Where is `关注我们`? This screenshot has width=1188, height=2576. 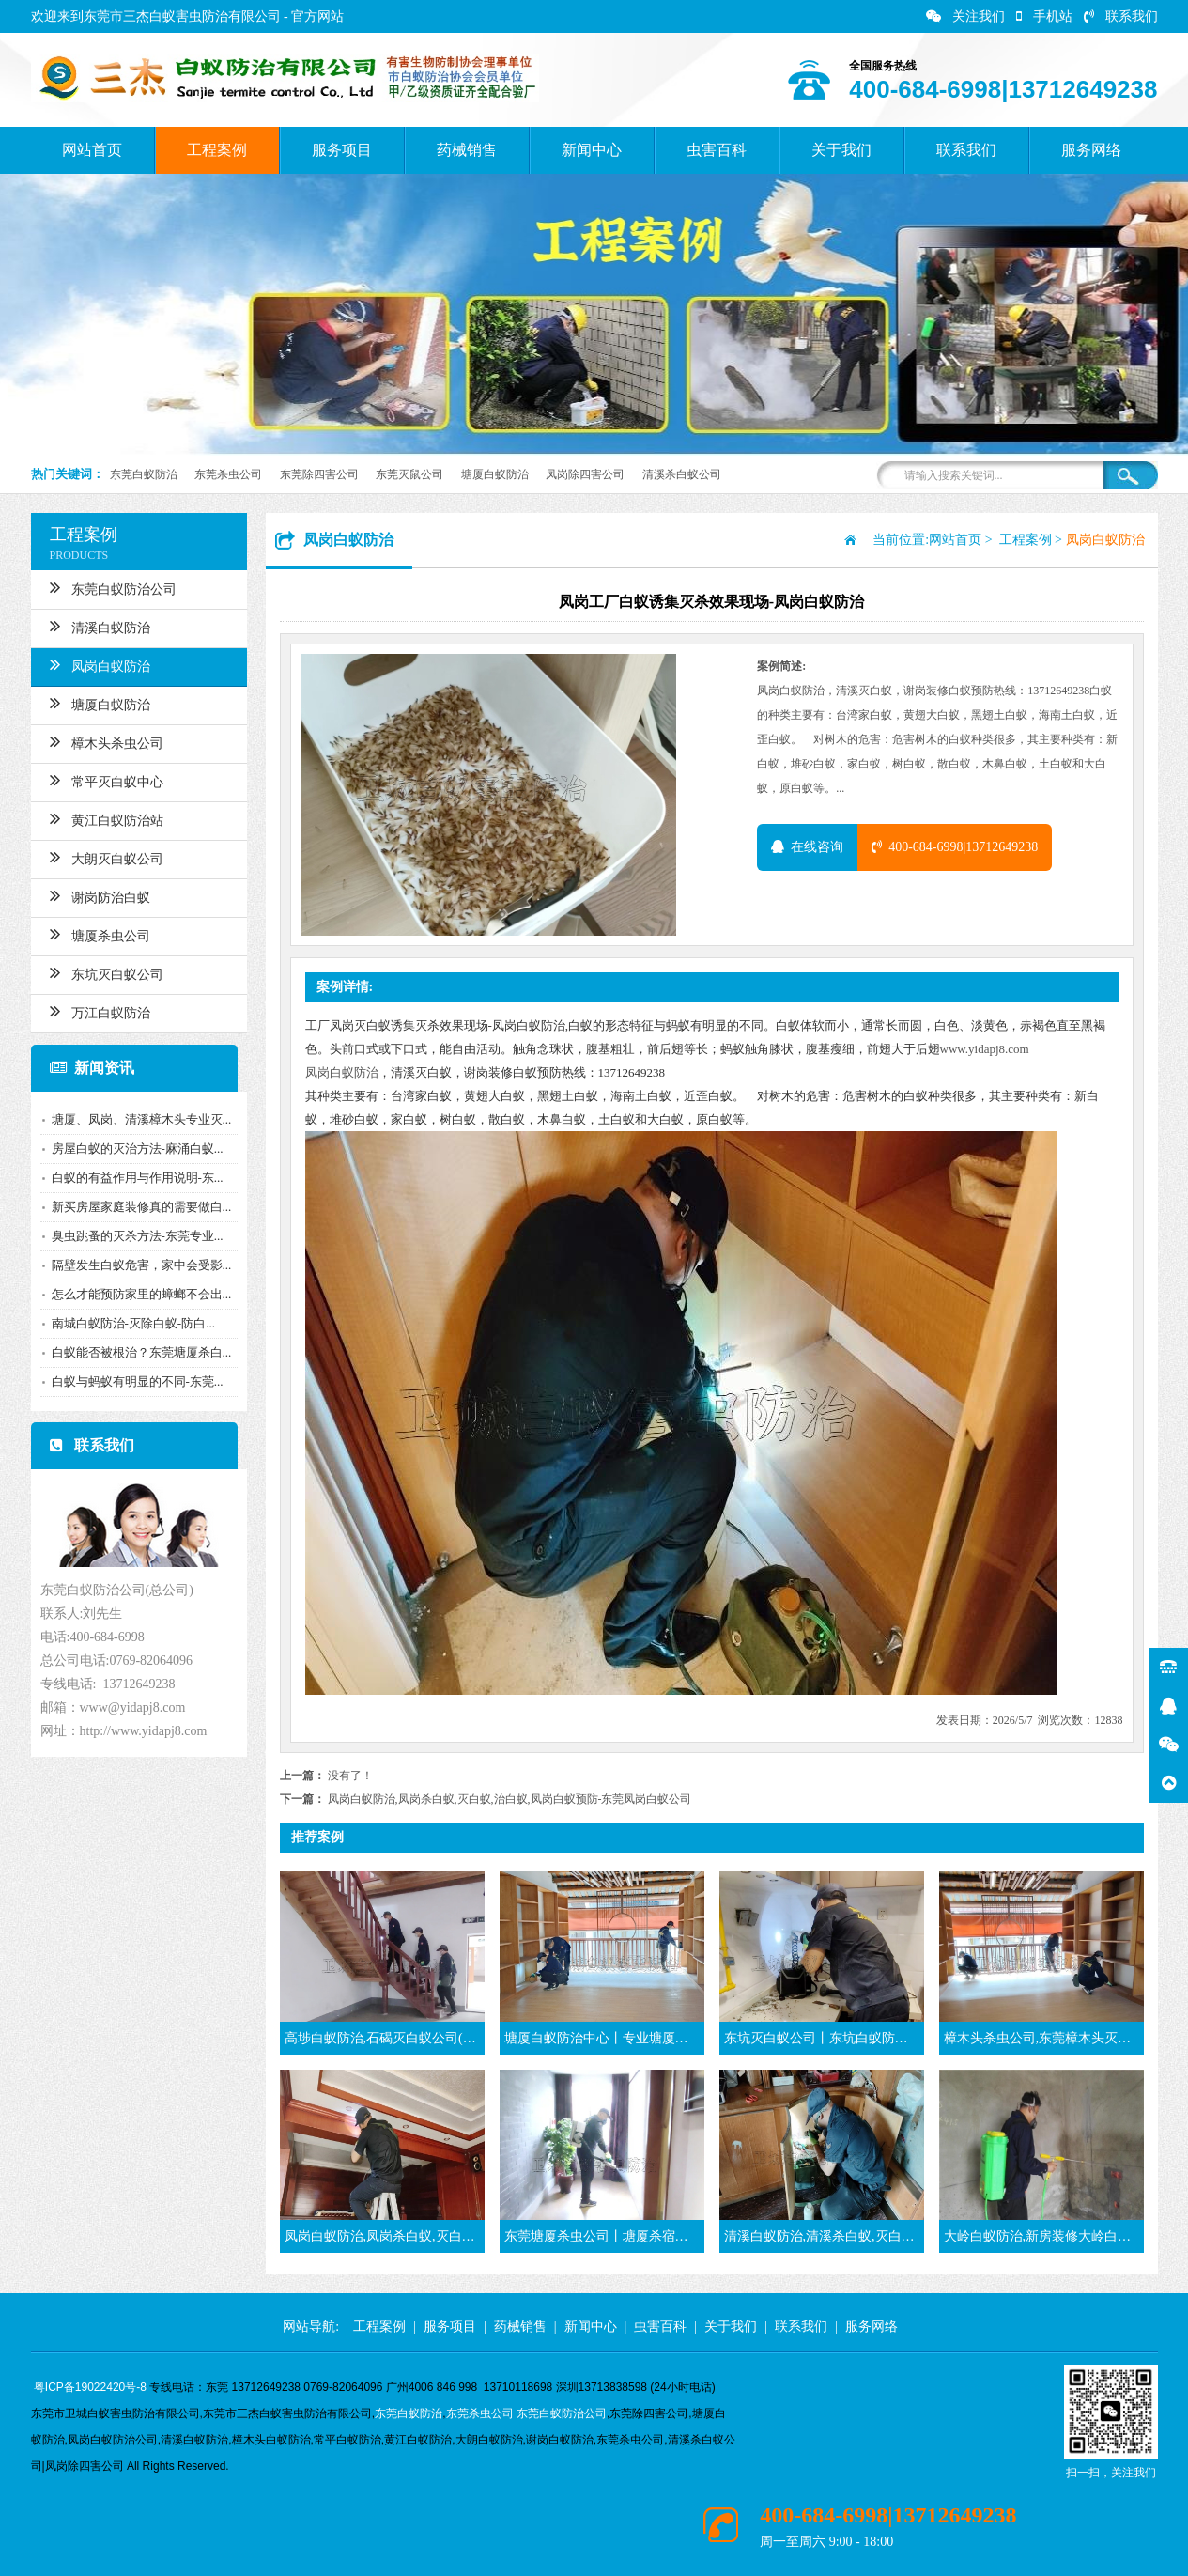 关注我们 is located at coordinates (965, 16).